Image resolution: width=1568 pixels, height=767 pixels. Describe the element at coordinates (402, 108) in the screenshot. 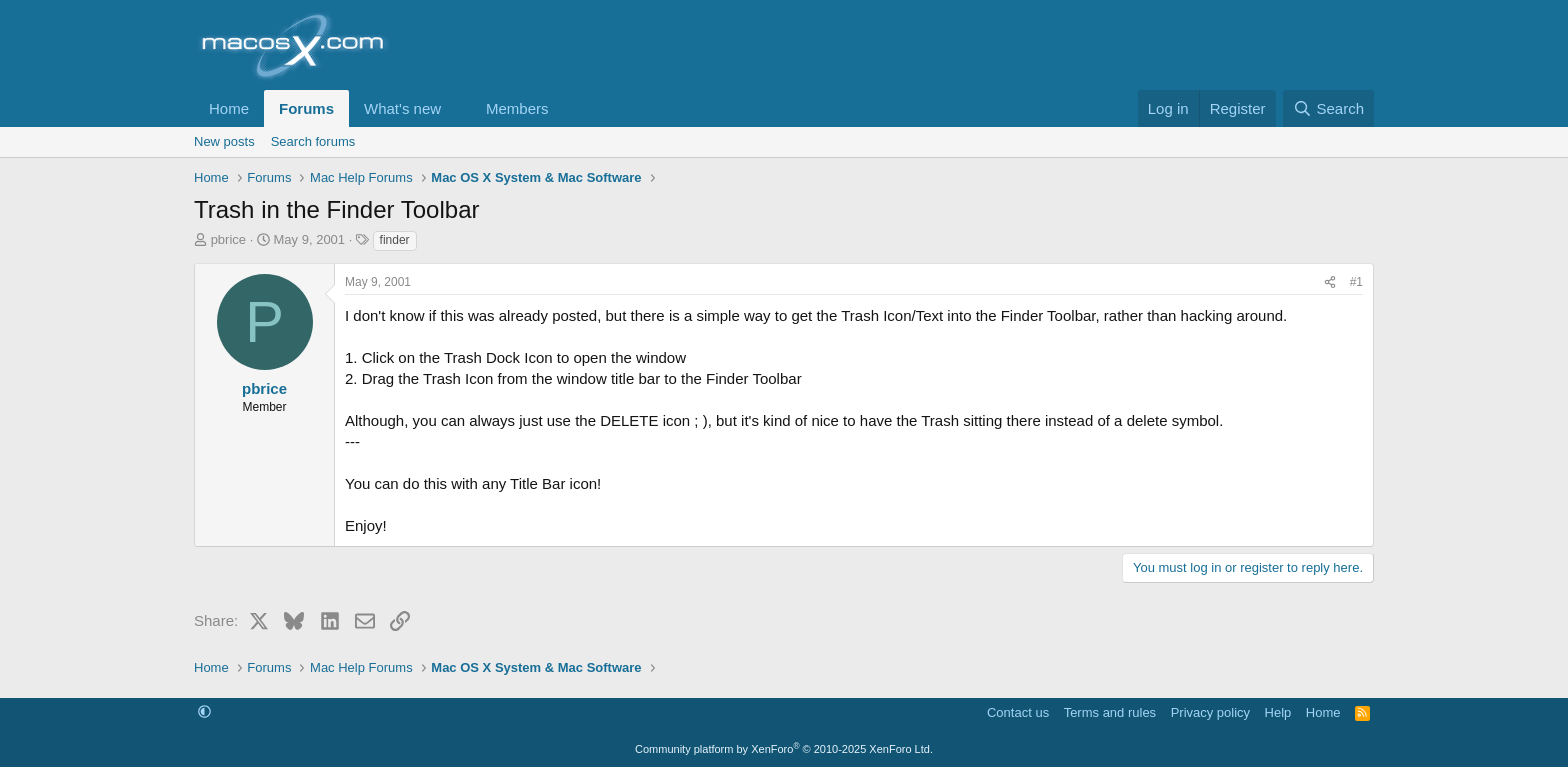

I see `What's new` at that location.